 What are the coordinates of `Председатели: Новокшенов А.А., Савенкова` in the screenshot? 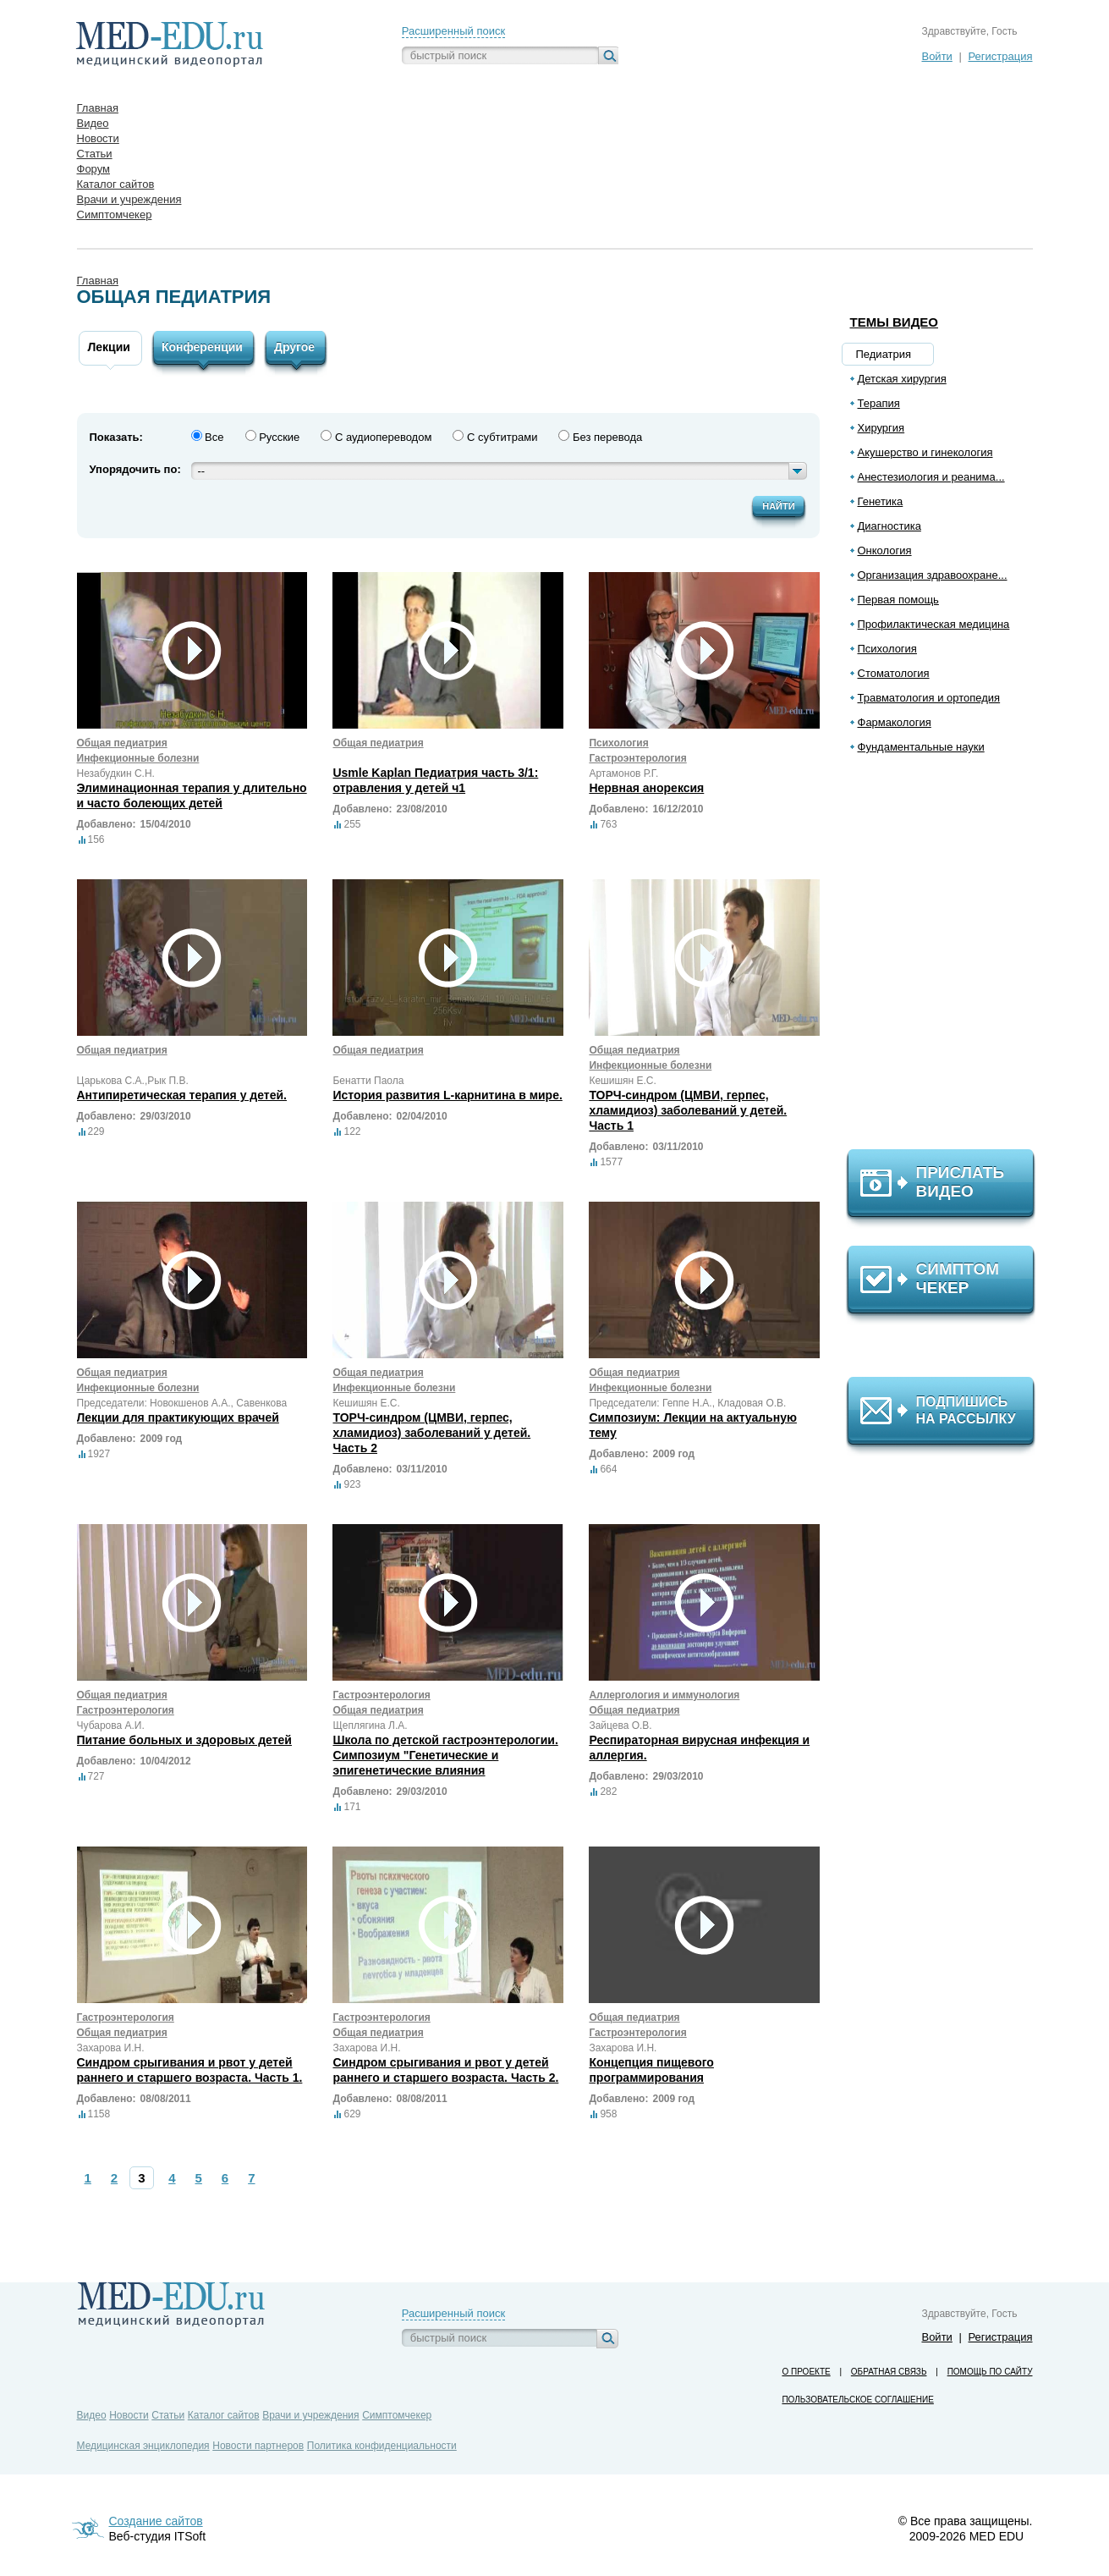 It's located at (182, 1403).